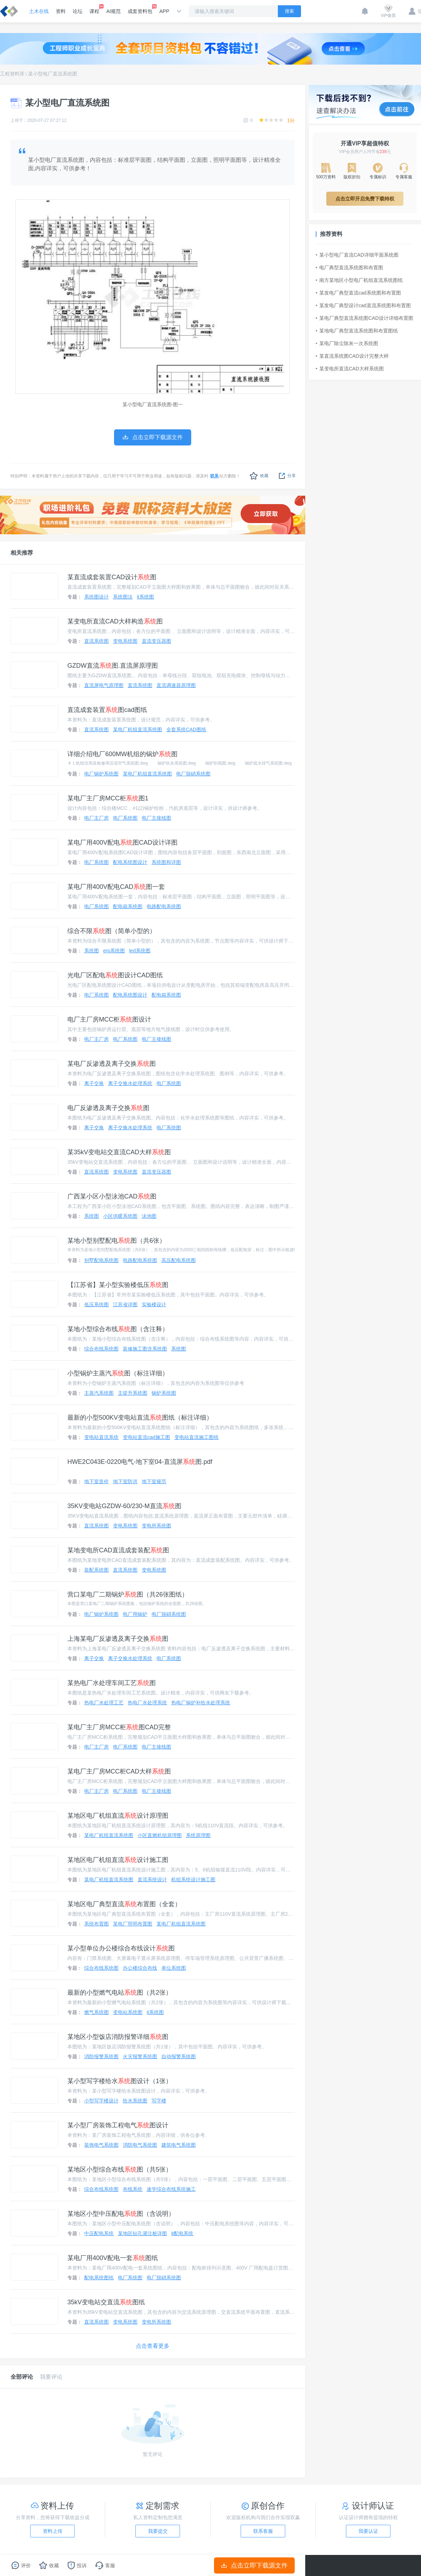 This screenshot has width=421, height=2576. What do you see at coordinates (107, 709) in the screenshot?
I see `直流成套装置图cad图纸` at bounding box center [107, 709].